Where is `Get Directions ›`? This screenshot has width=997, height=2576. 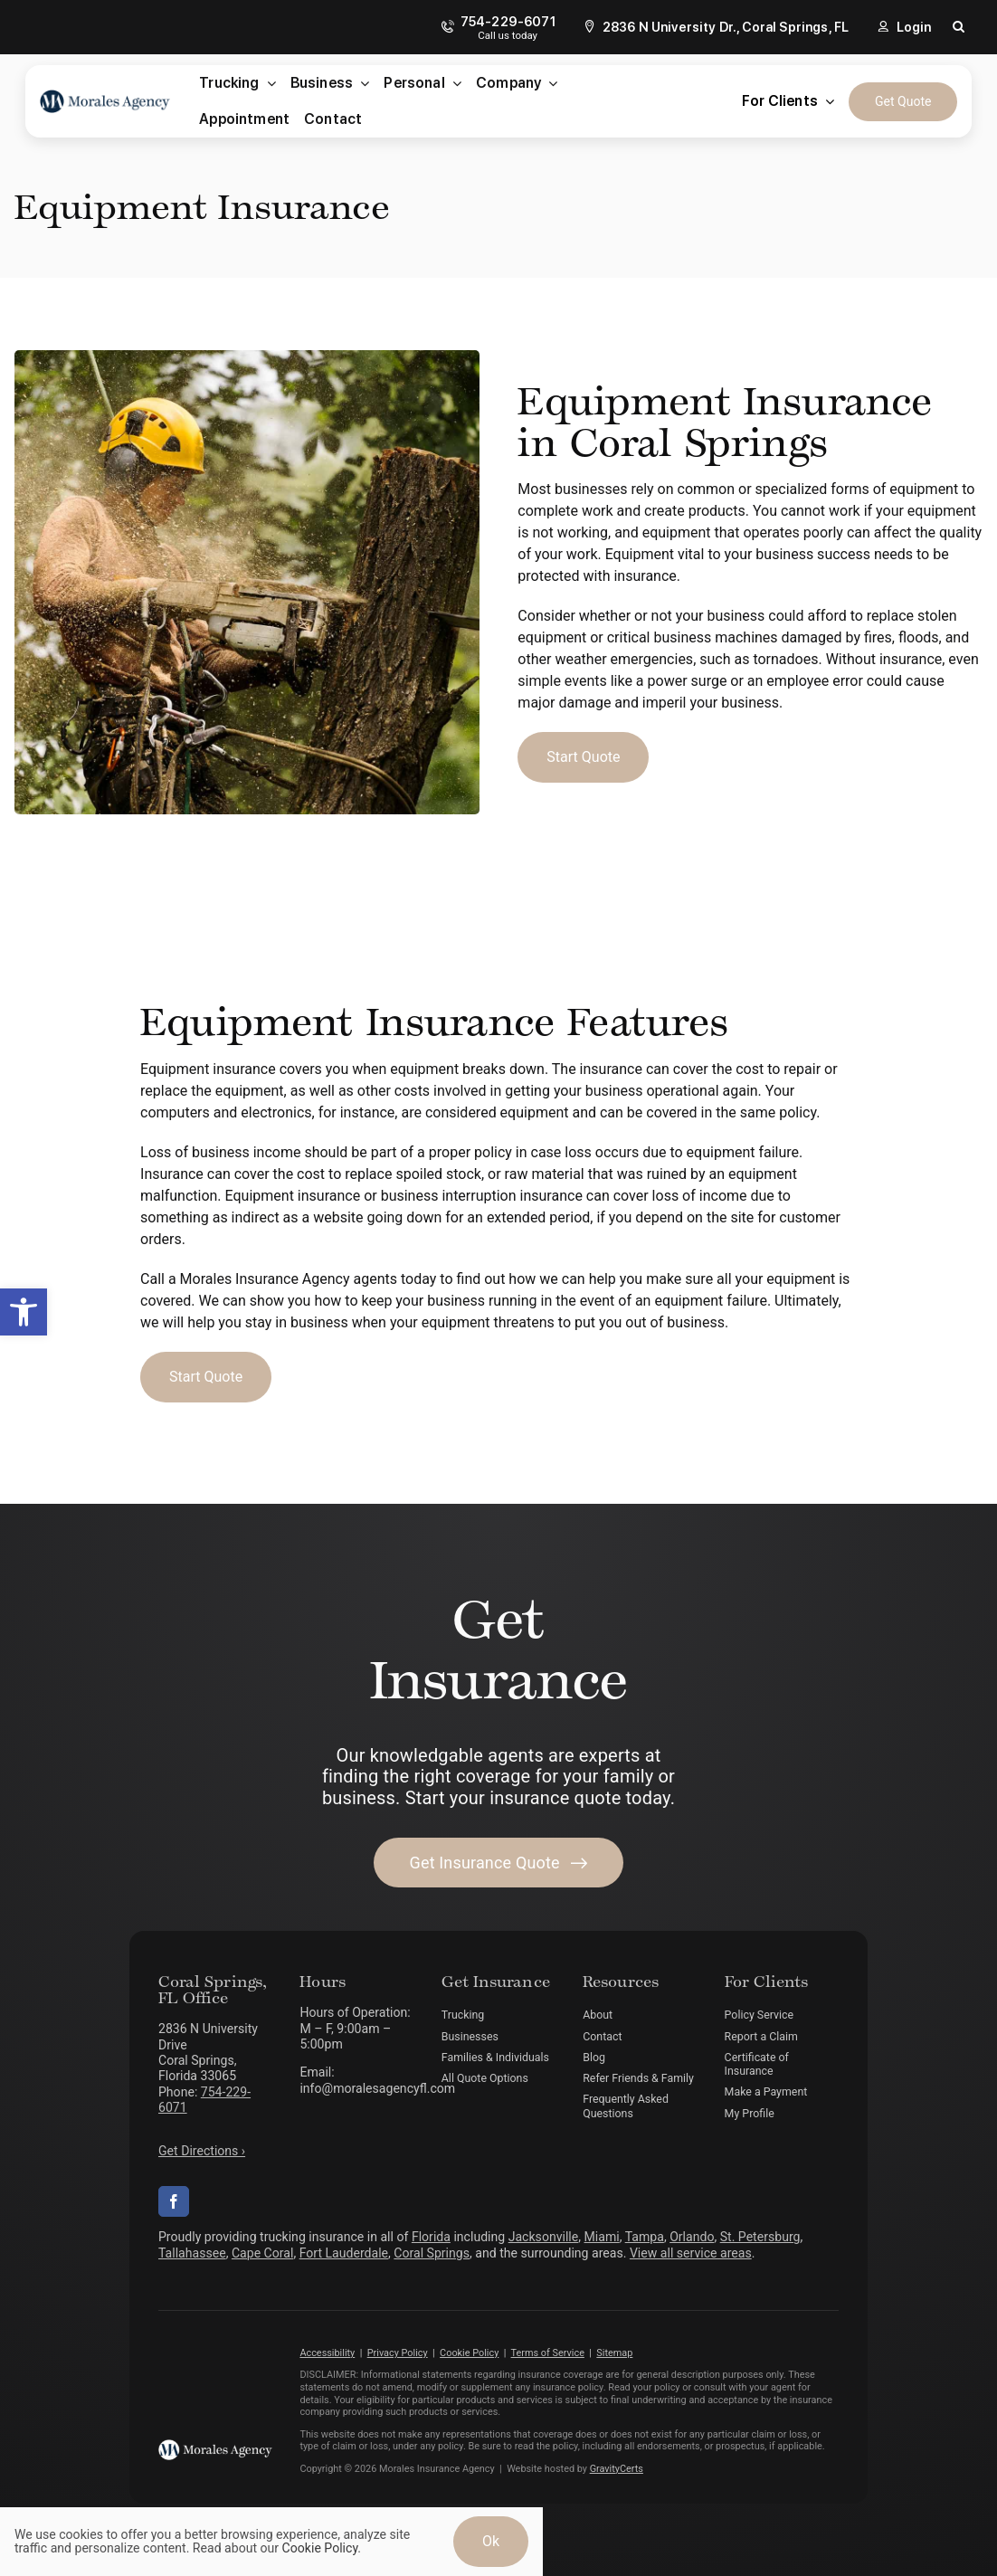 Get Directions › is located at coordinates (201, 2150).